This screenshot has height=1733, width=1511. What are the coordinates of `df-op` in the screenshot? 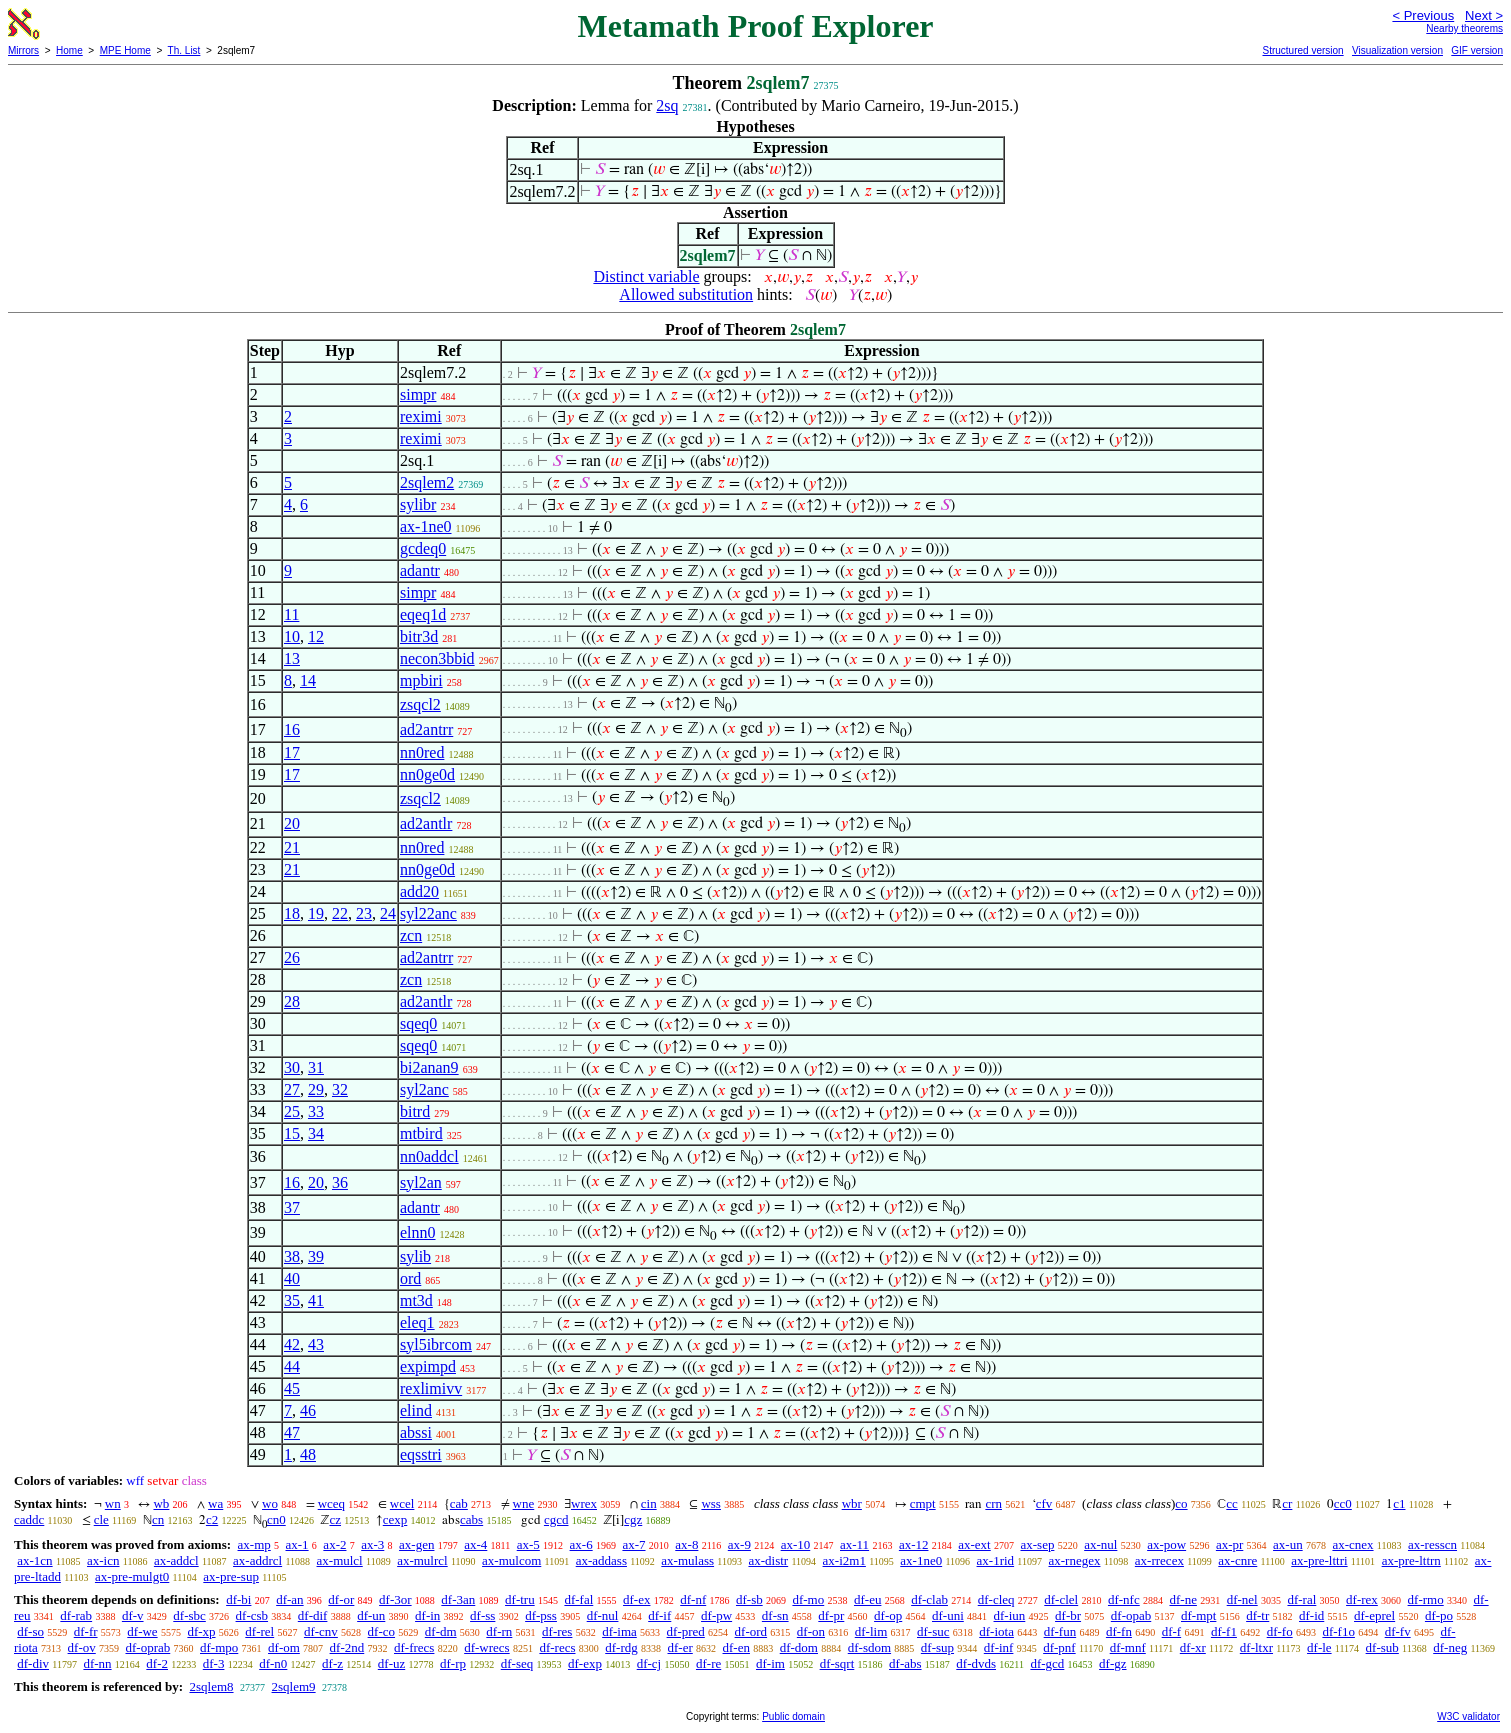 It's located at (888, 1615).